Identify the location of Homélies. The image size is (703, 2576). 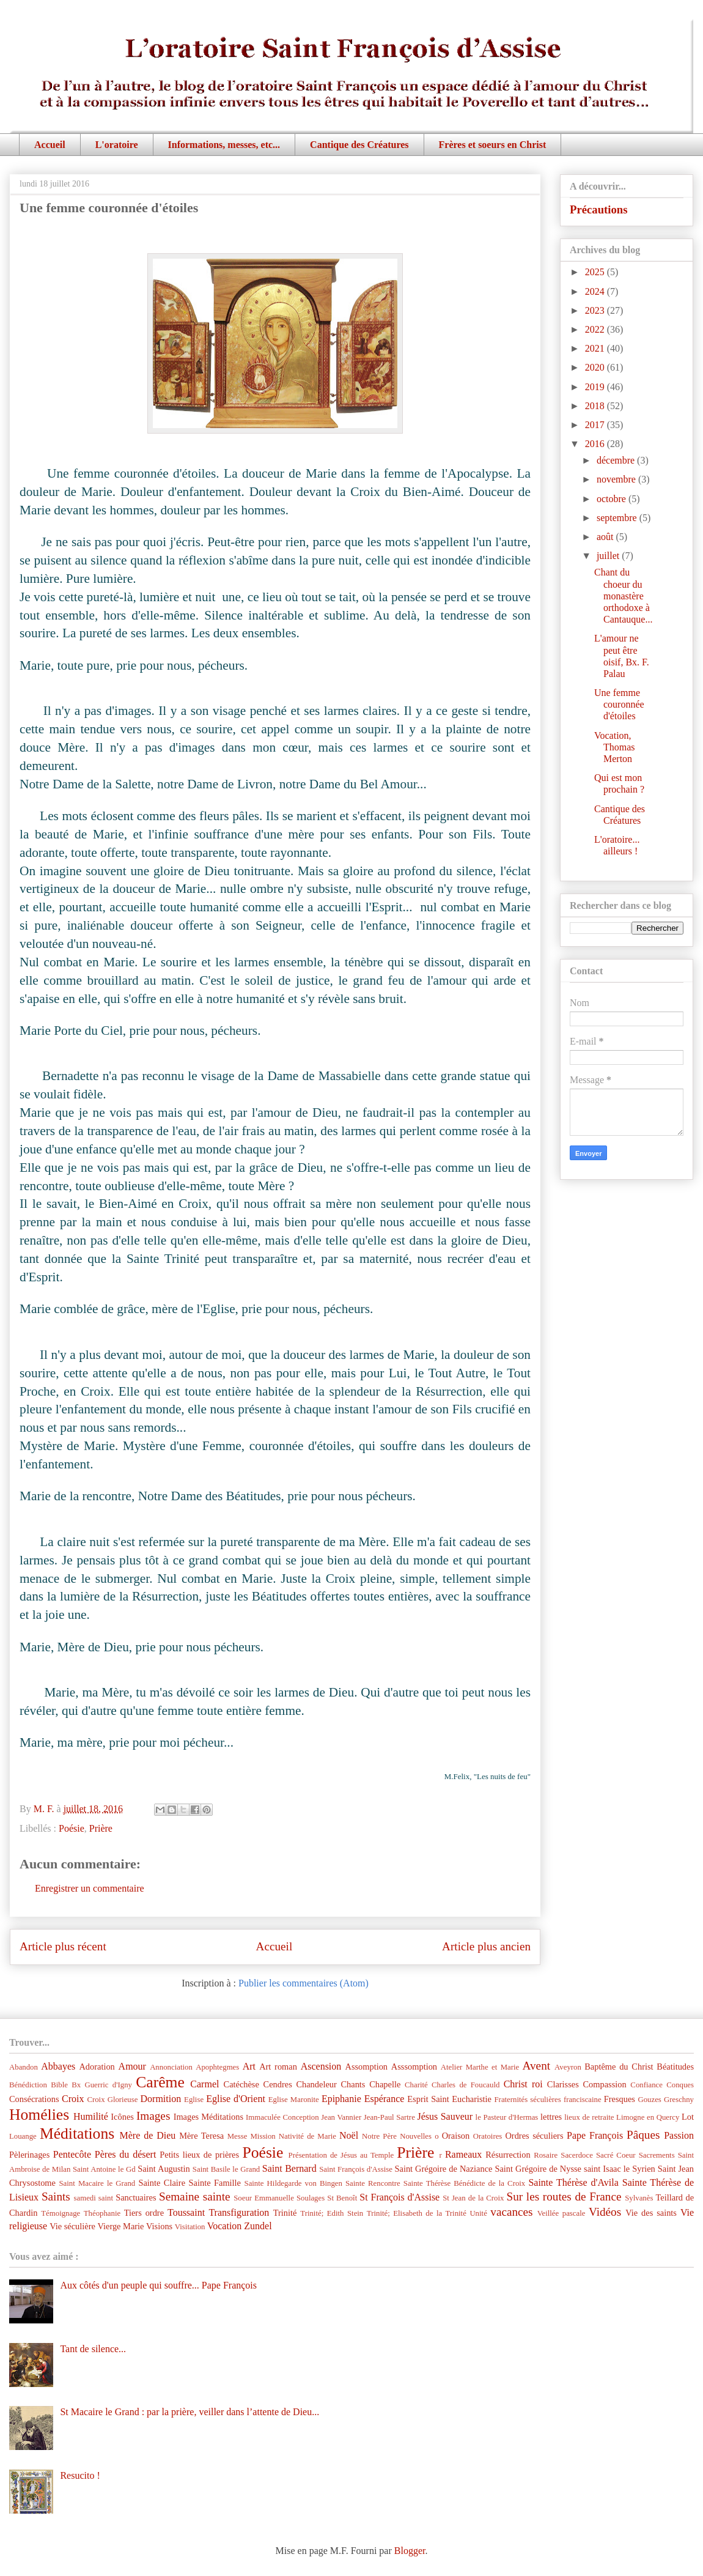
(39, 2114).